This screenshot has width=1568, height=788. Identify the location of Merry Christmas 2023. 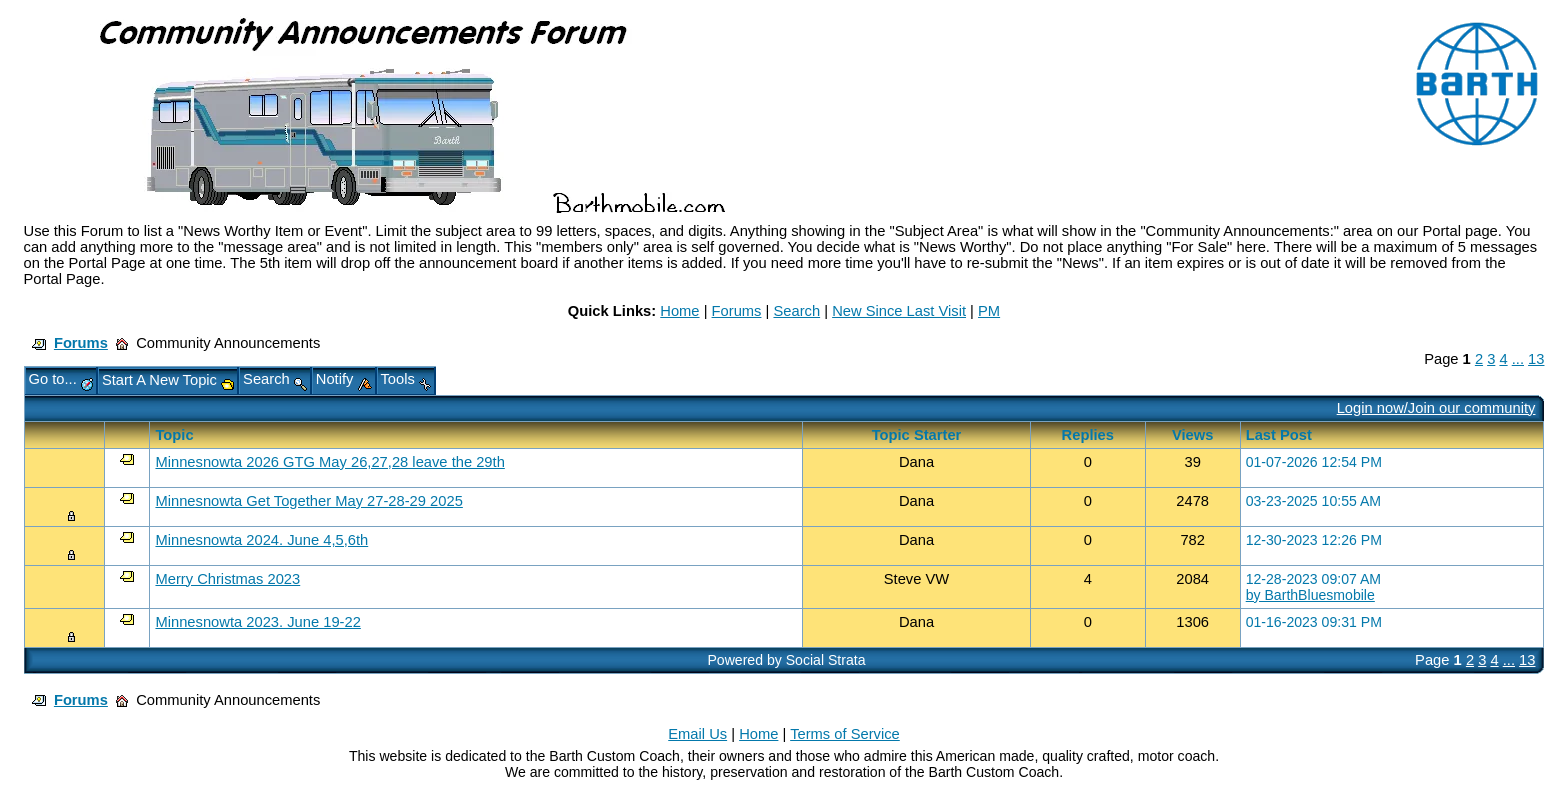
(227, 579).